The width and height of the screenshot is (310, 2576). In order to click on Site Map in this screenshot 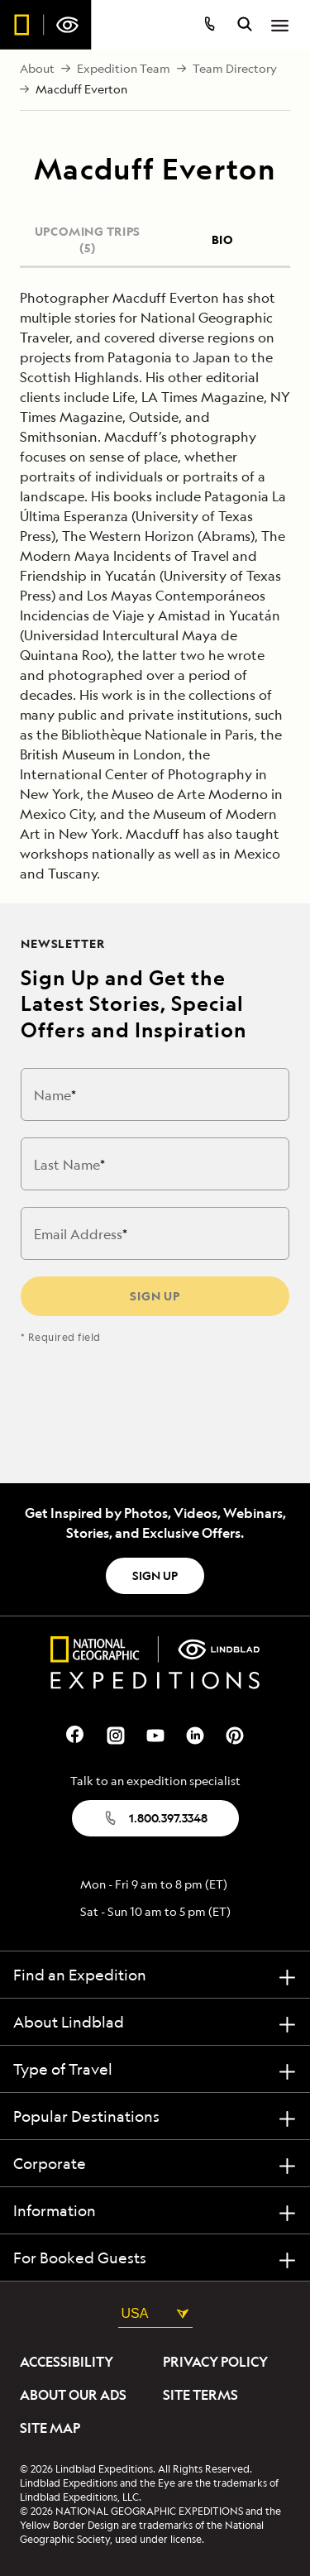, I will do `click(50, 2428)`.